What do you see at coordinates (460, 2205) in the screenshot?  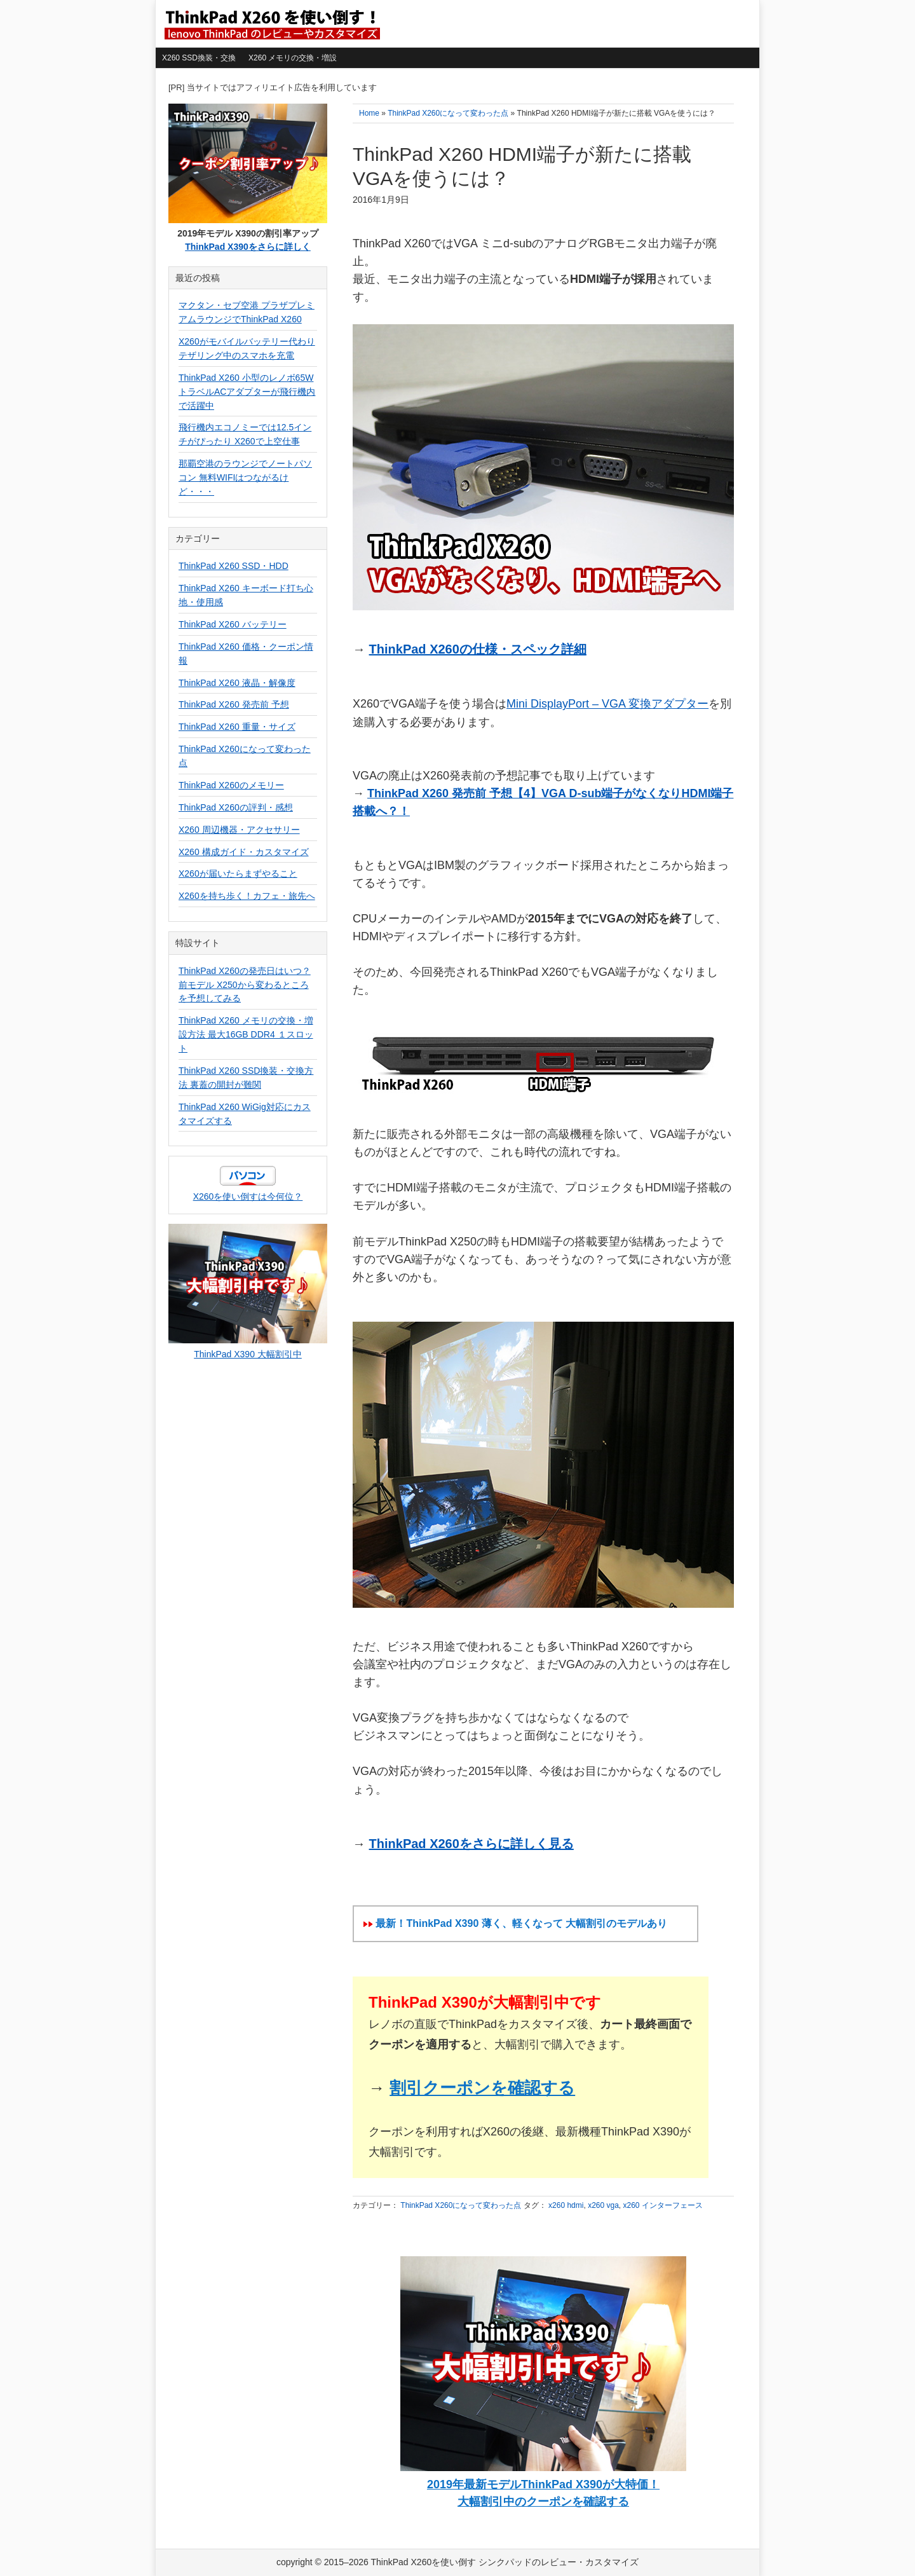 I see `ThinkPad X260になって変わった点` at bounding box center [460, 2205].